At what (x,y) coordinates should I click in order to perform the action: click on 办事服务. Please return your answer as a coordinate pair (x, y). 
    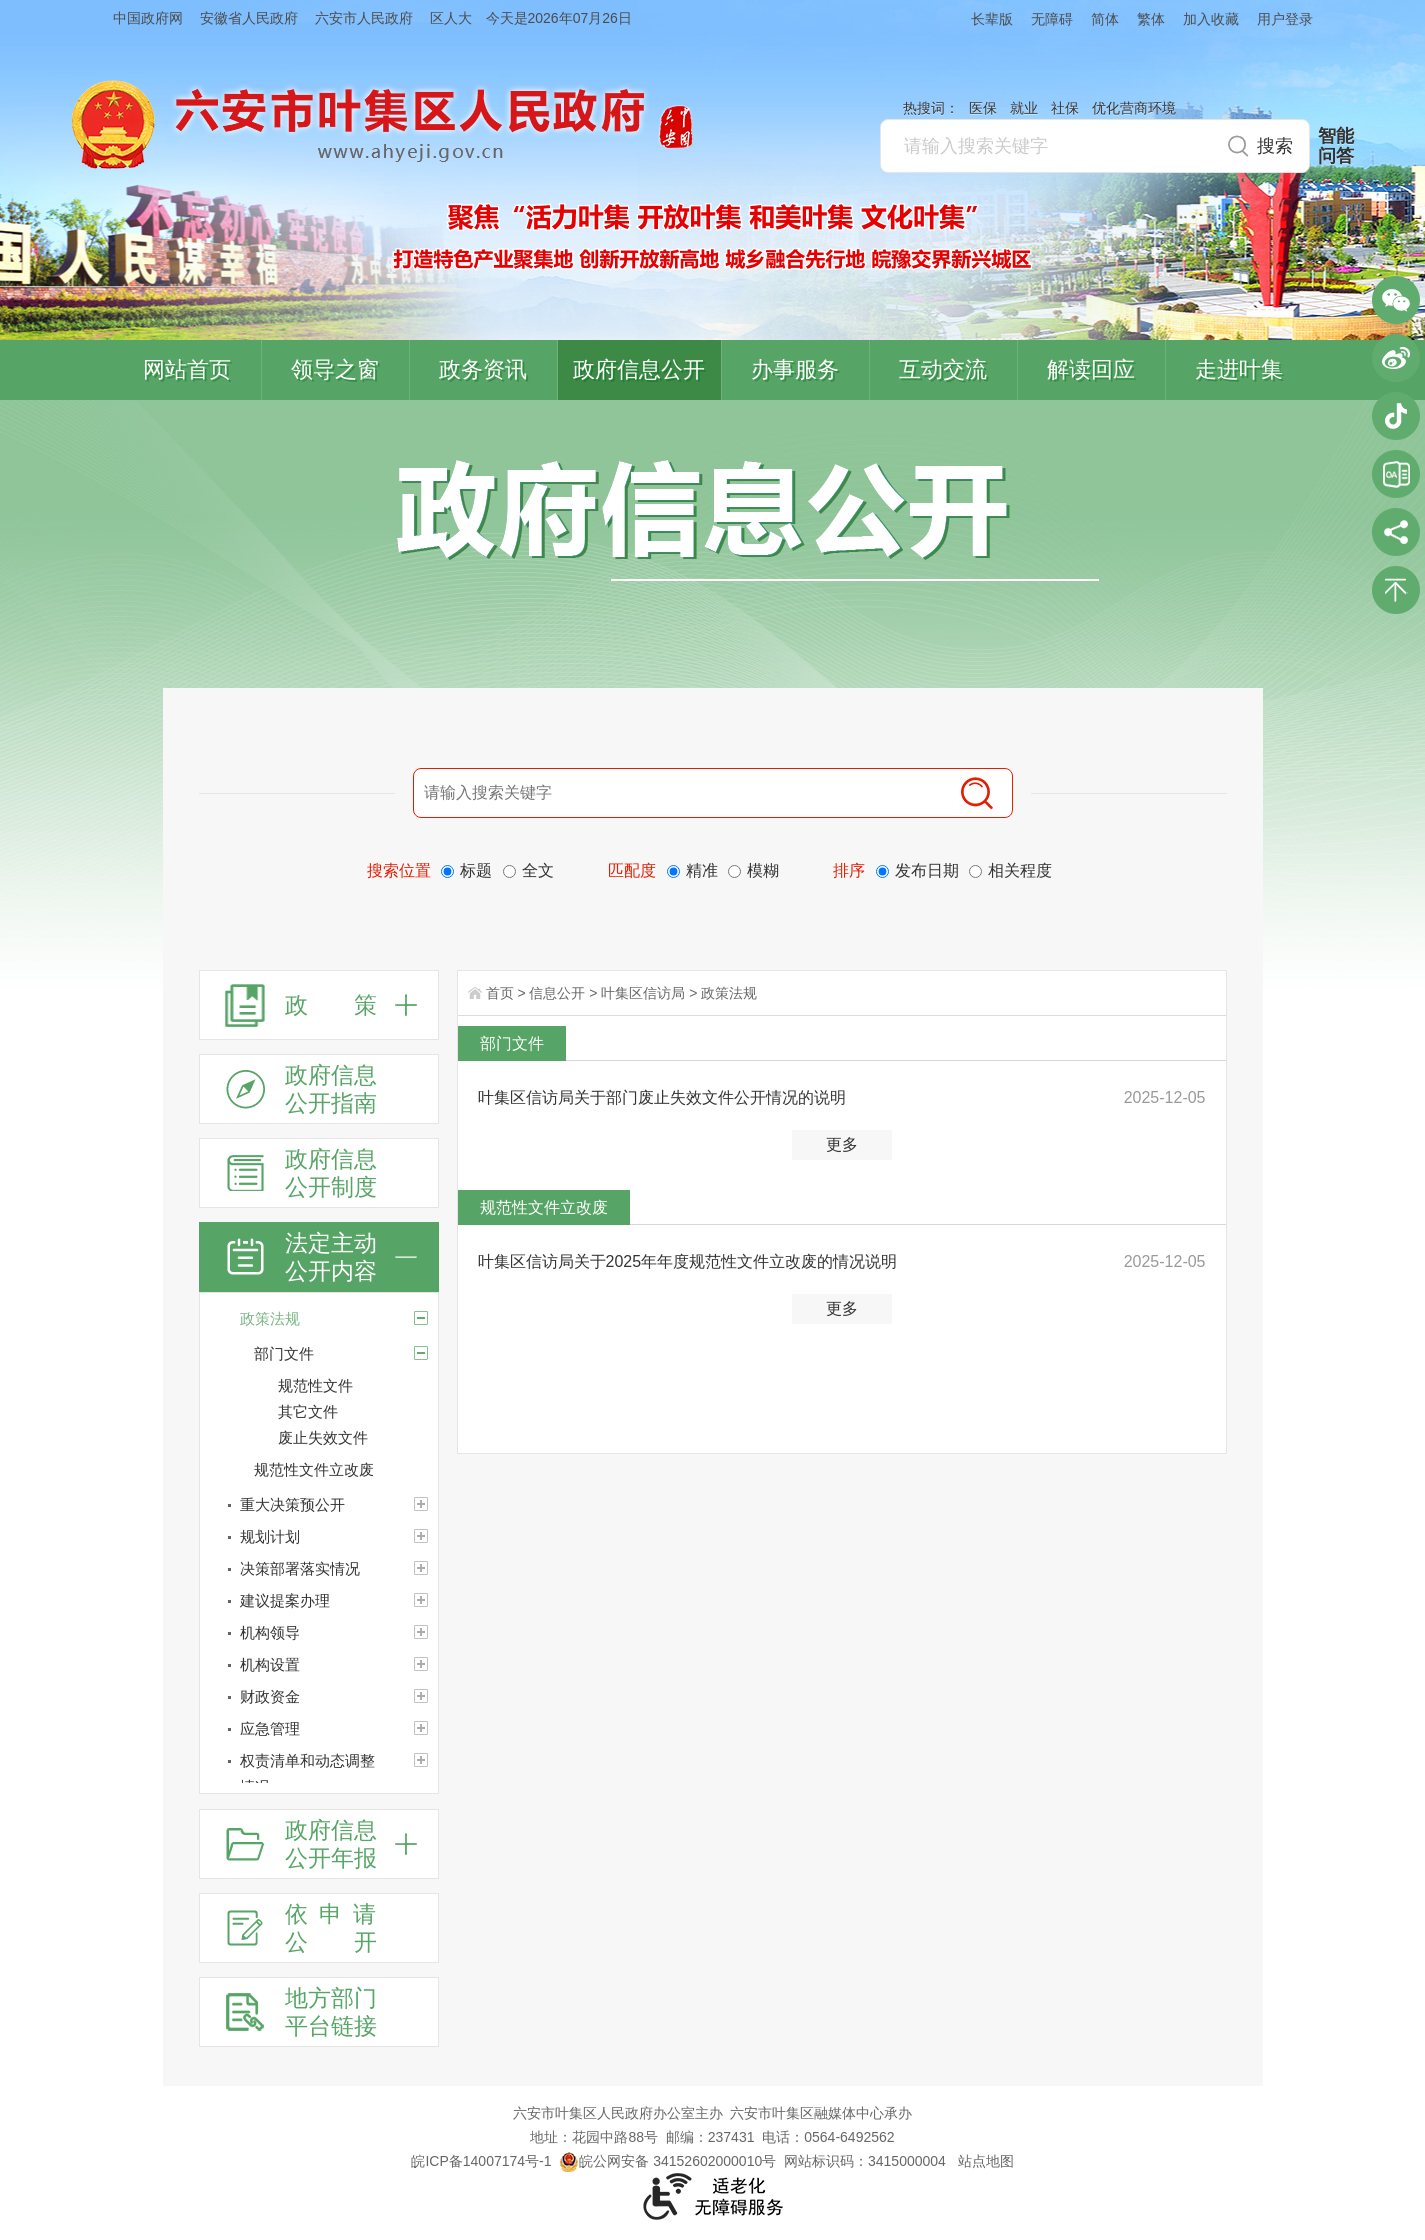
    Looking at the image, I should click on (795, 369).